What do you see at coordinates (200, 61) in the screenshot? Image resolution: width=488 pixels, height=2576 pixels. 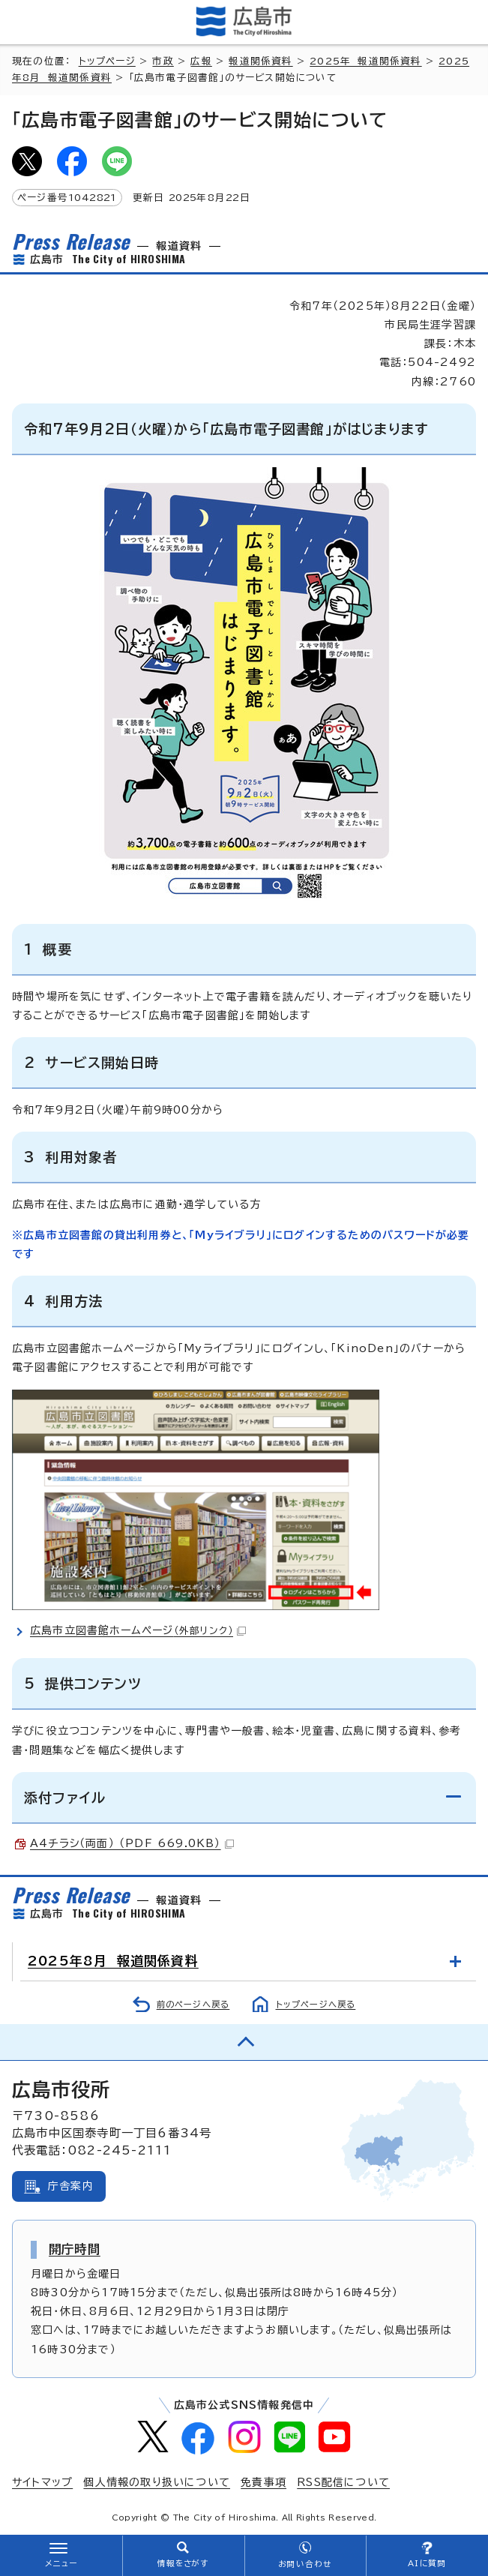 I see `広報` at bounding box center [200, 61].